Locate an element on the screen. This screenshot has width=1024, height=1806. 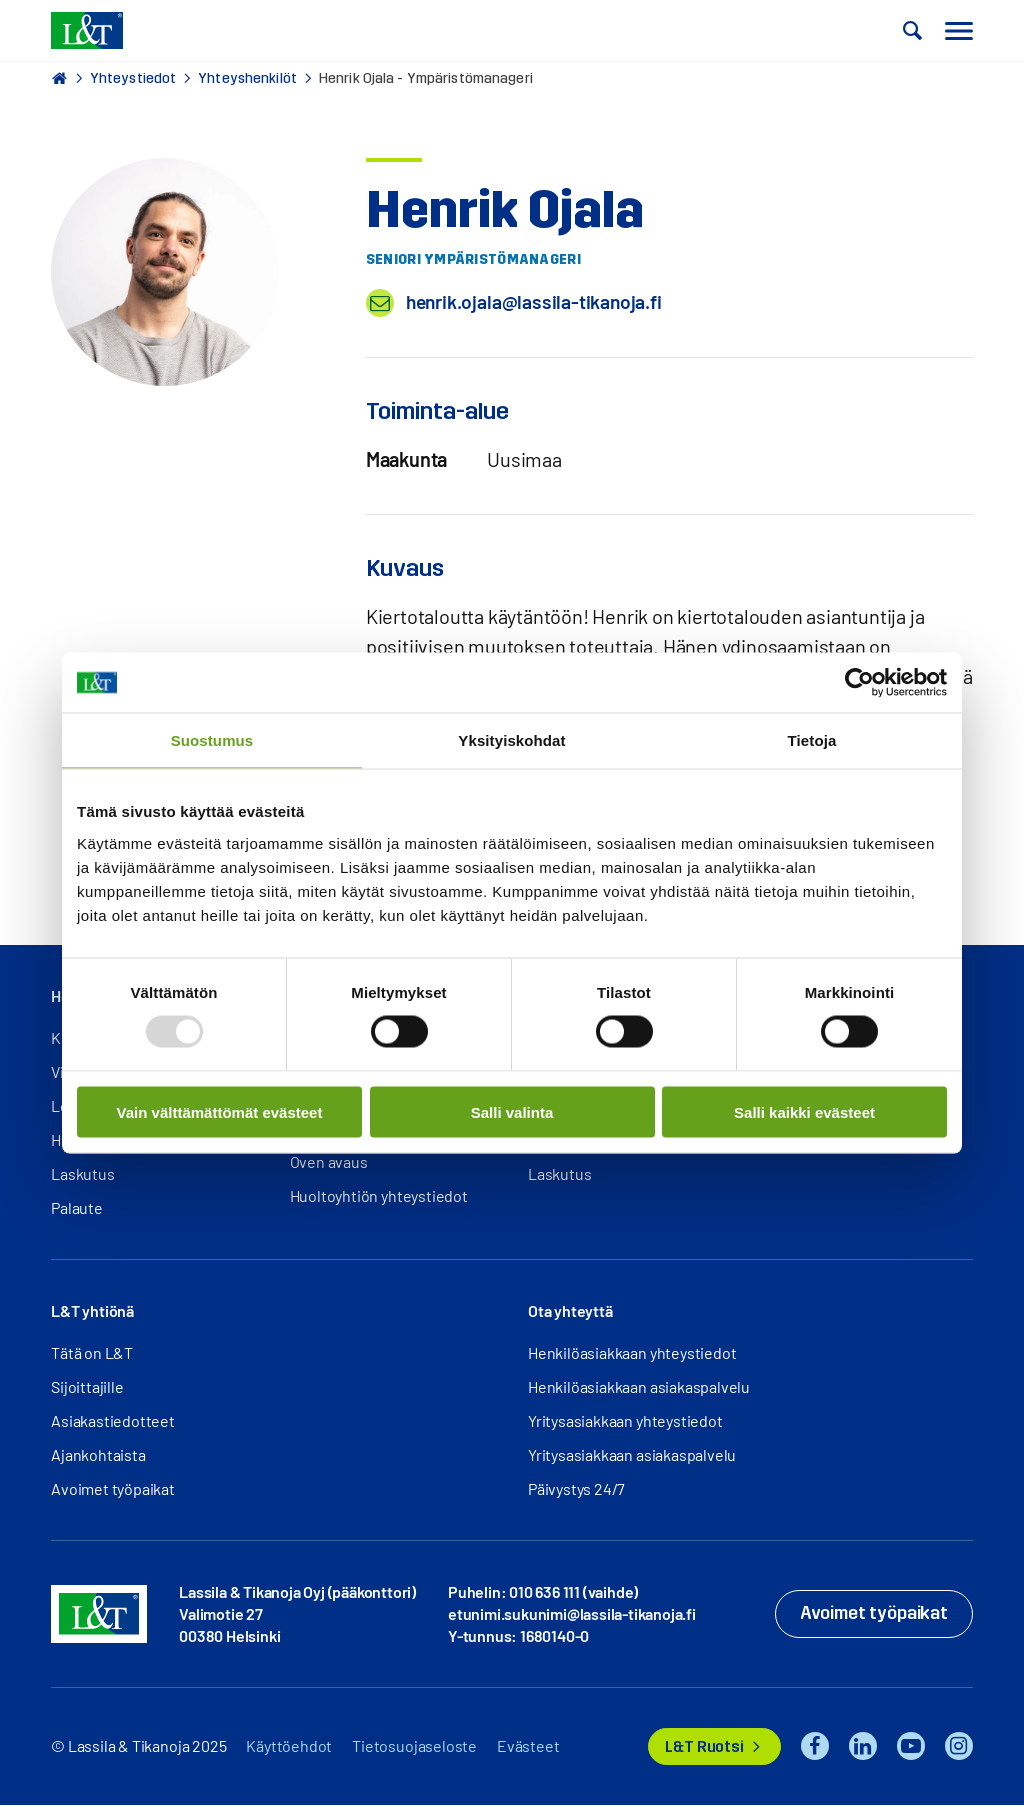
Ota yhteyttä is located at coordinates (570, 1311).